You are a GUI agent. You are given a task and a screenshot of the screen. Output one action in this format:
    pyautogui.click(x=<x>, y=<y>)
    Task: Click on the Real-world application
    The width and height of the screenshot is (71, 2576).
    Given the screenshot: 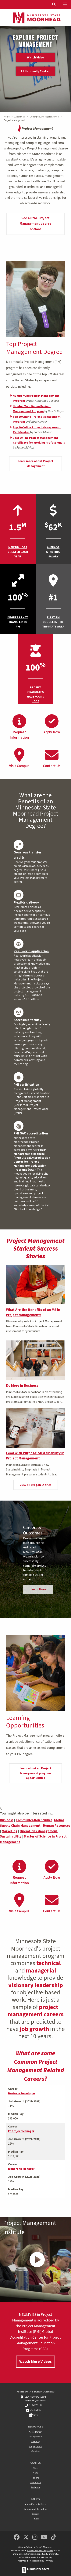 What is the action you would take?
    pyautogui.click(x=31, y=951)
    